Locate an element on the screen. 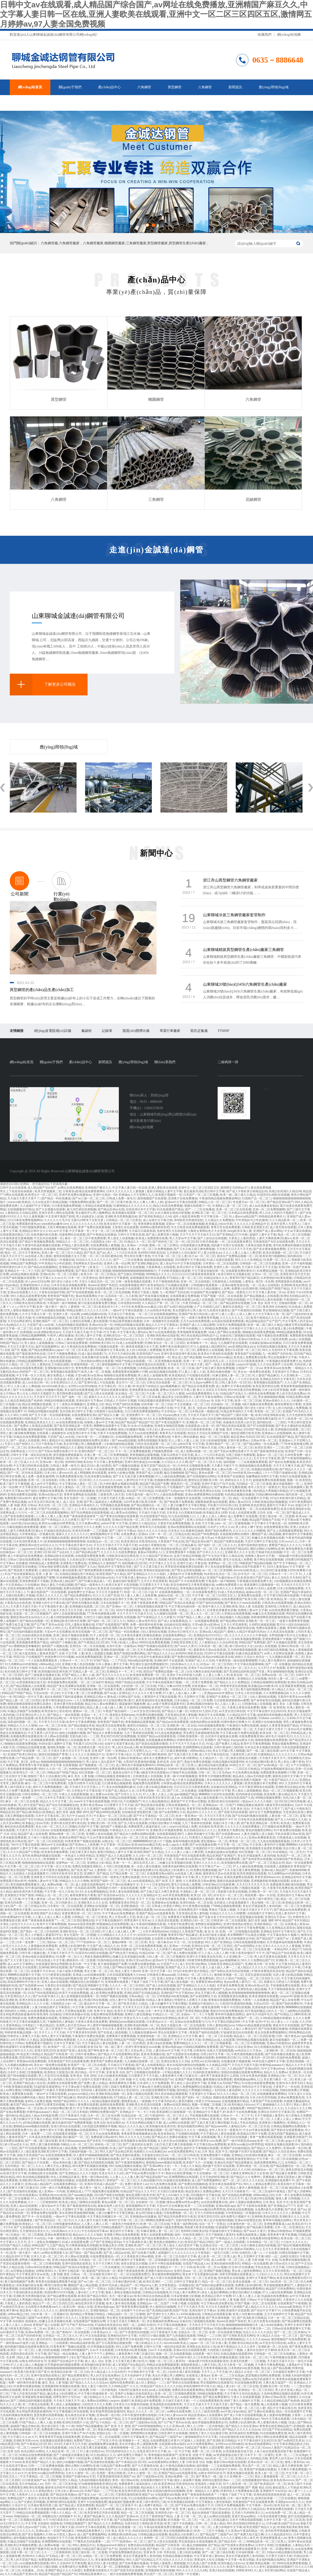 The image size is (313, 2576). 亚洲香蕉大尺码专区在线直播 is located at coordinates (50, 1877).